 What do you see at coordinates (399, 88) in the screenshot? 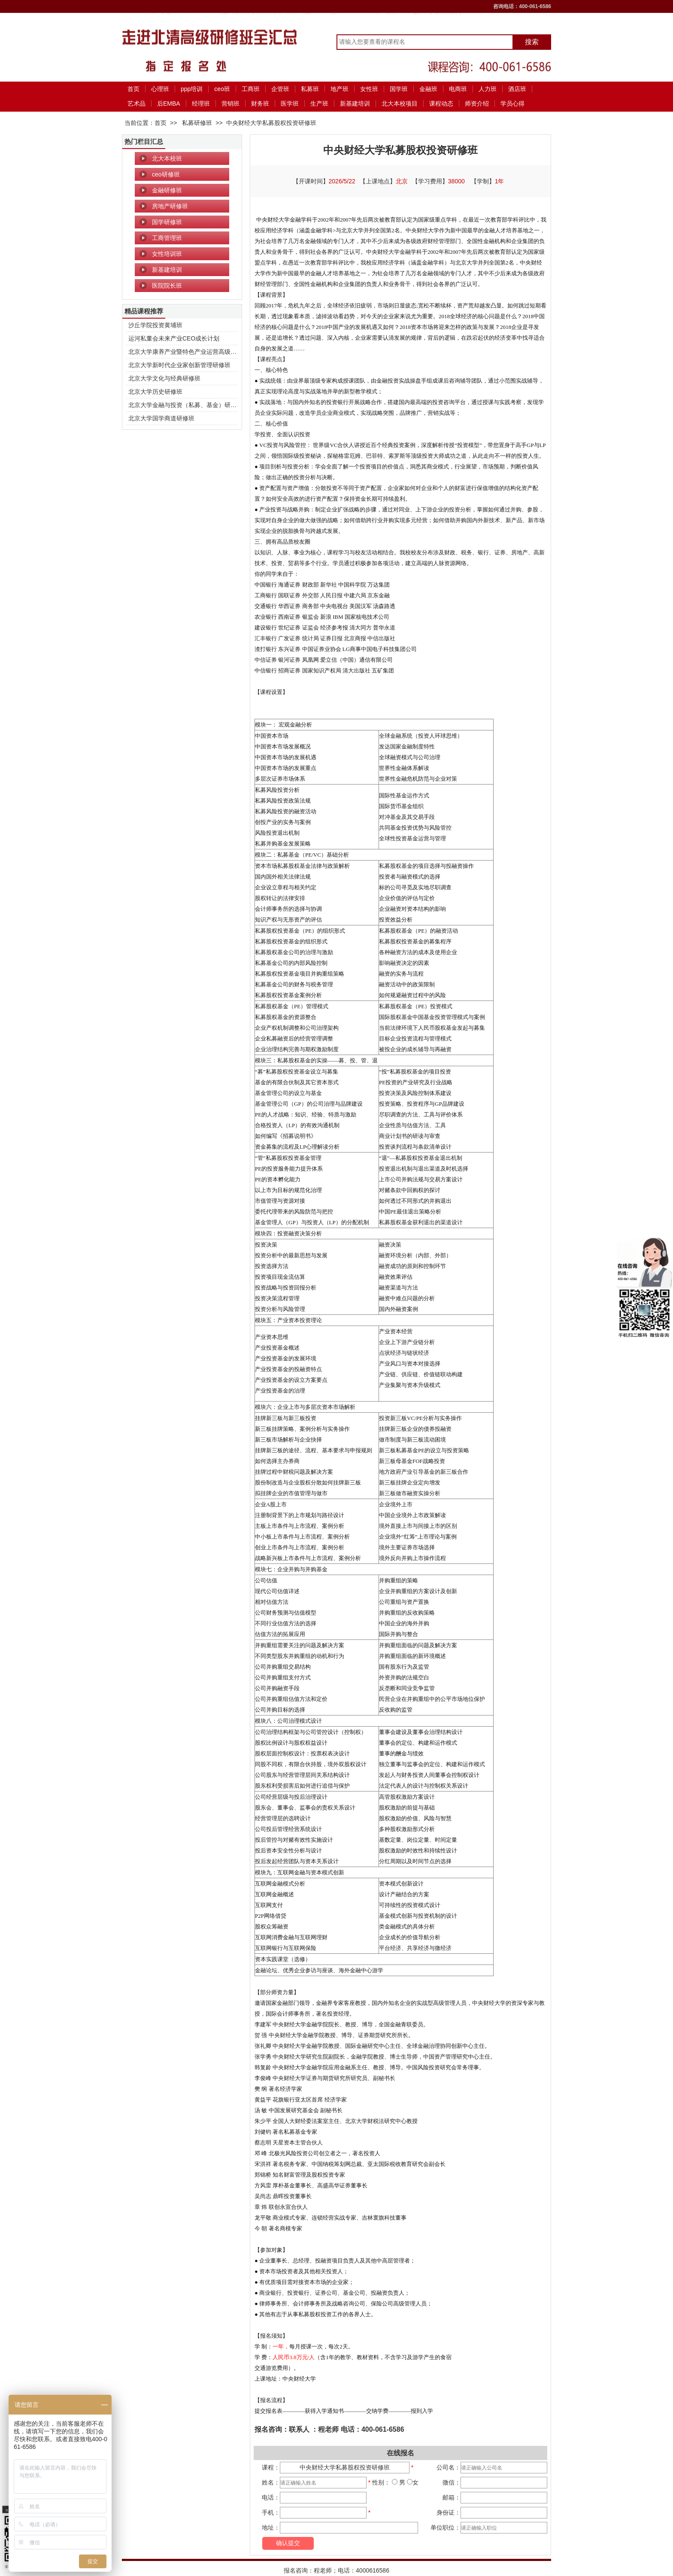
I see `国学班` at bounding box center [399, 88].